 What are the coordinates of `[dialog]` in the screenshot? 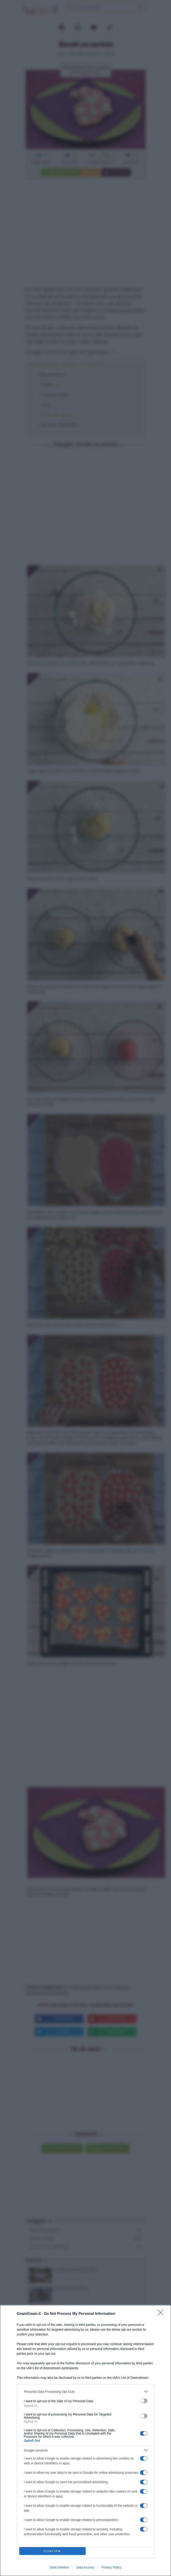 It's located at (85, 2440).